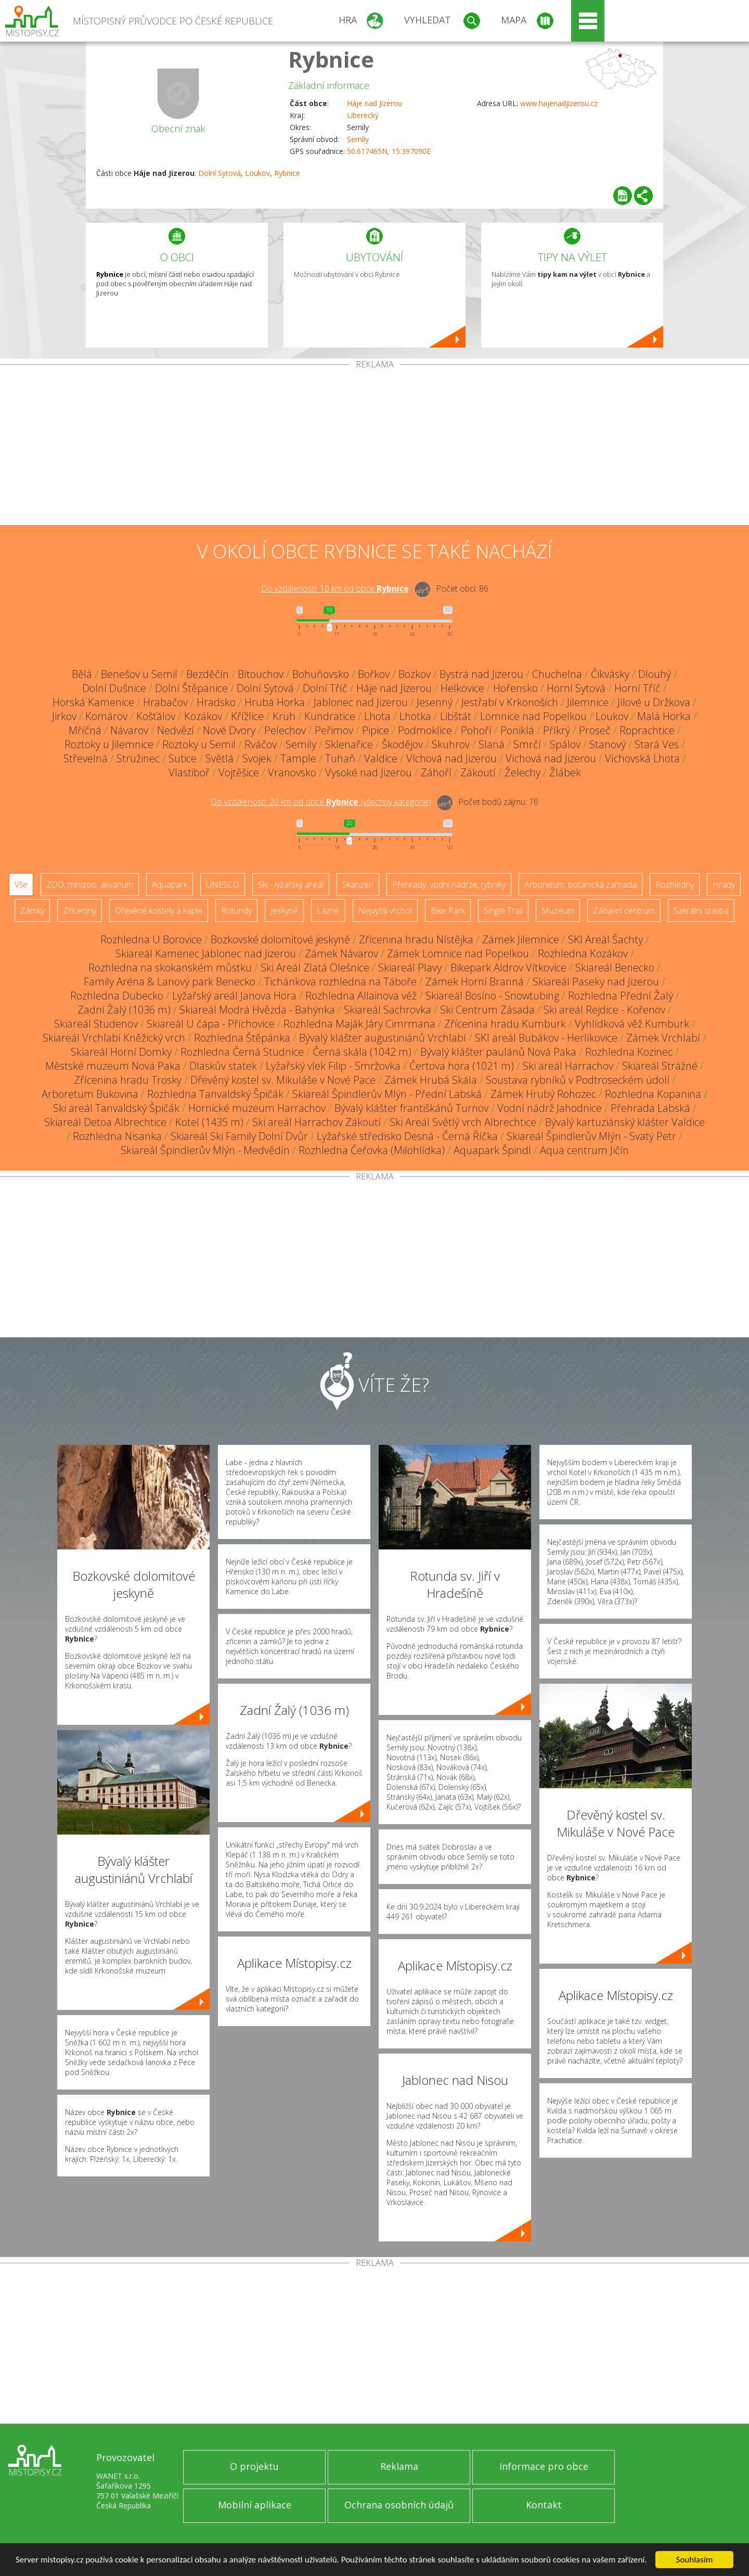 This screenshot has width=749, height=2576. Describe the element at coordinates (508, 967) in the screenshot. I see `Bikepark Aldrov Vítkovice` at that location.